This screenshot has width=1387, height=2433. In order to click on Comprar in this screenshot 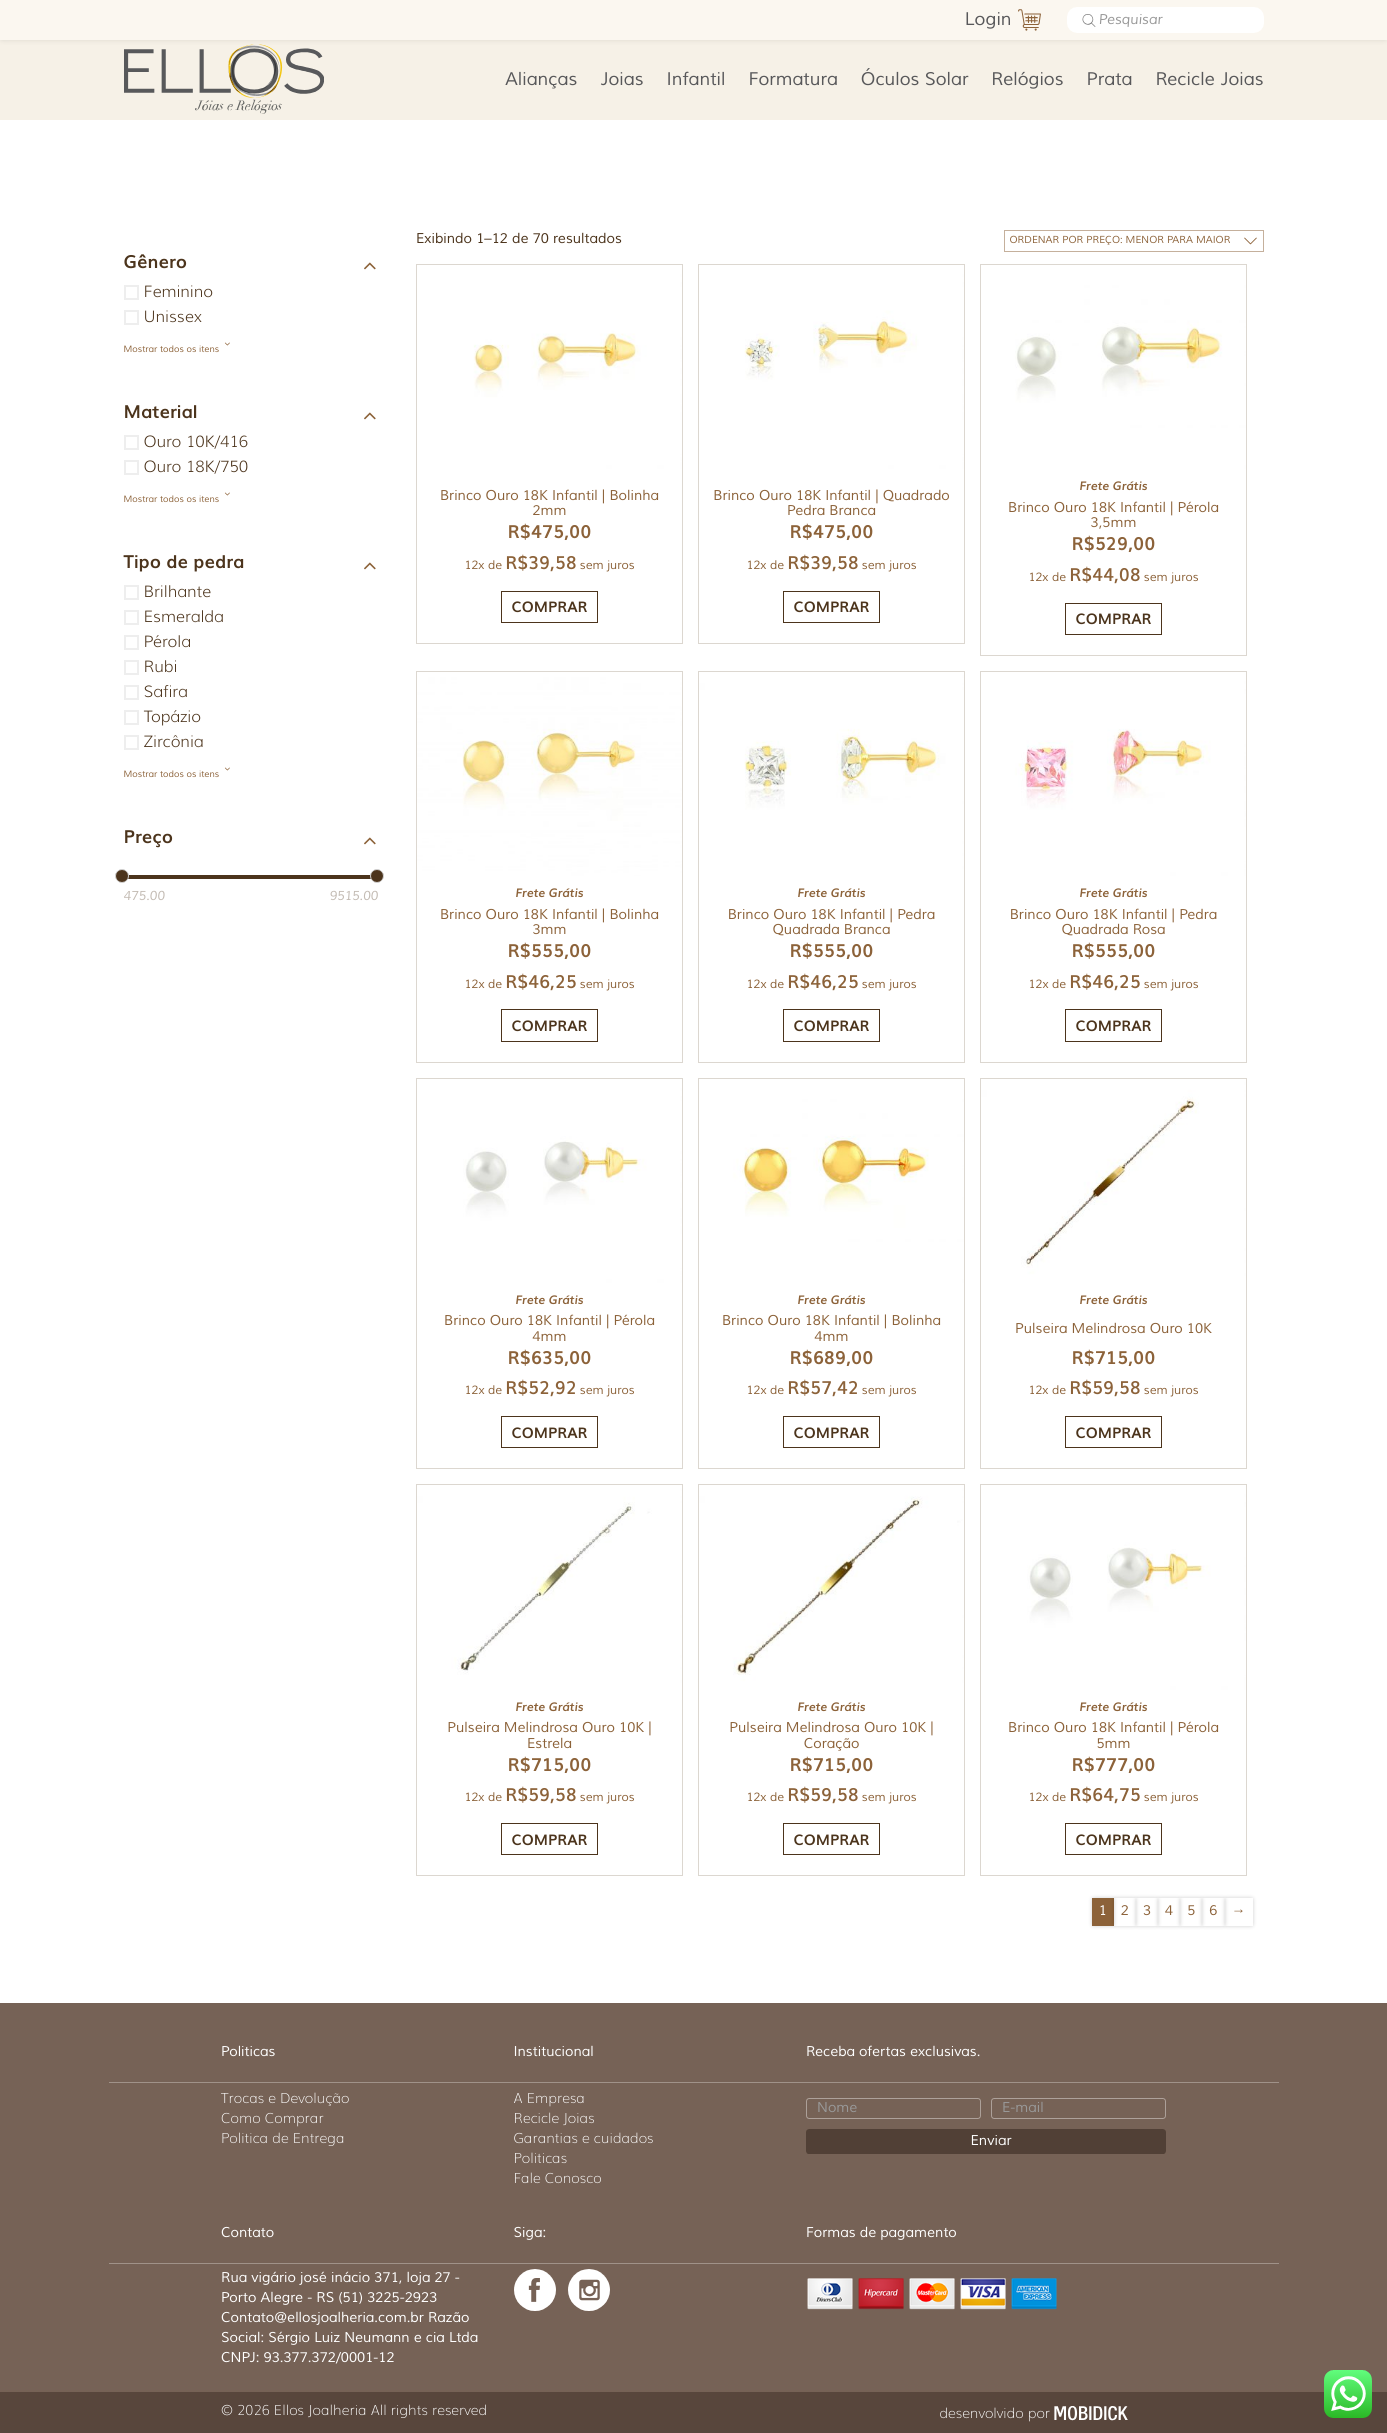, I will do `click(549, 610)`.